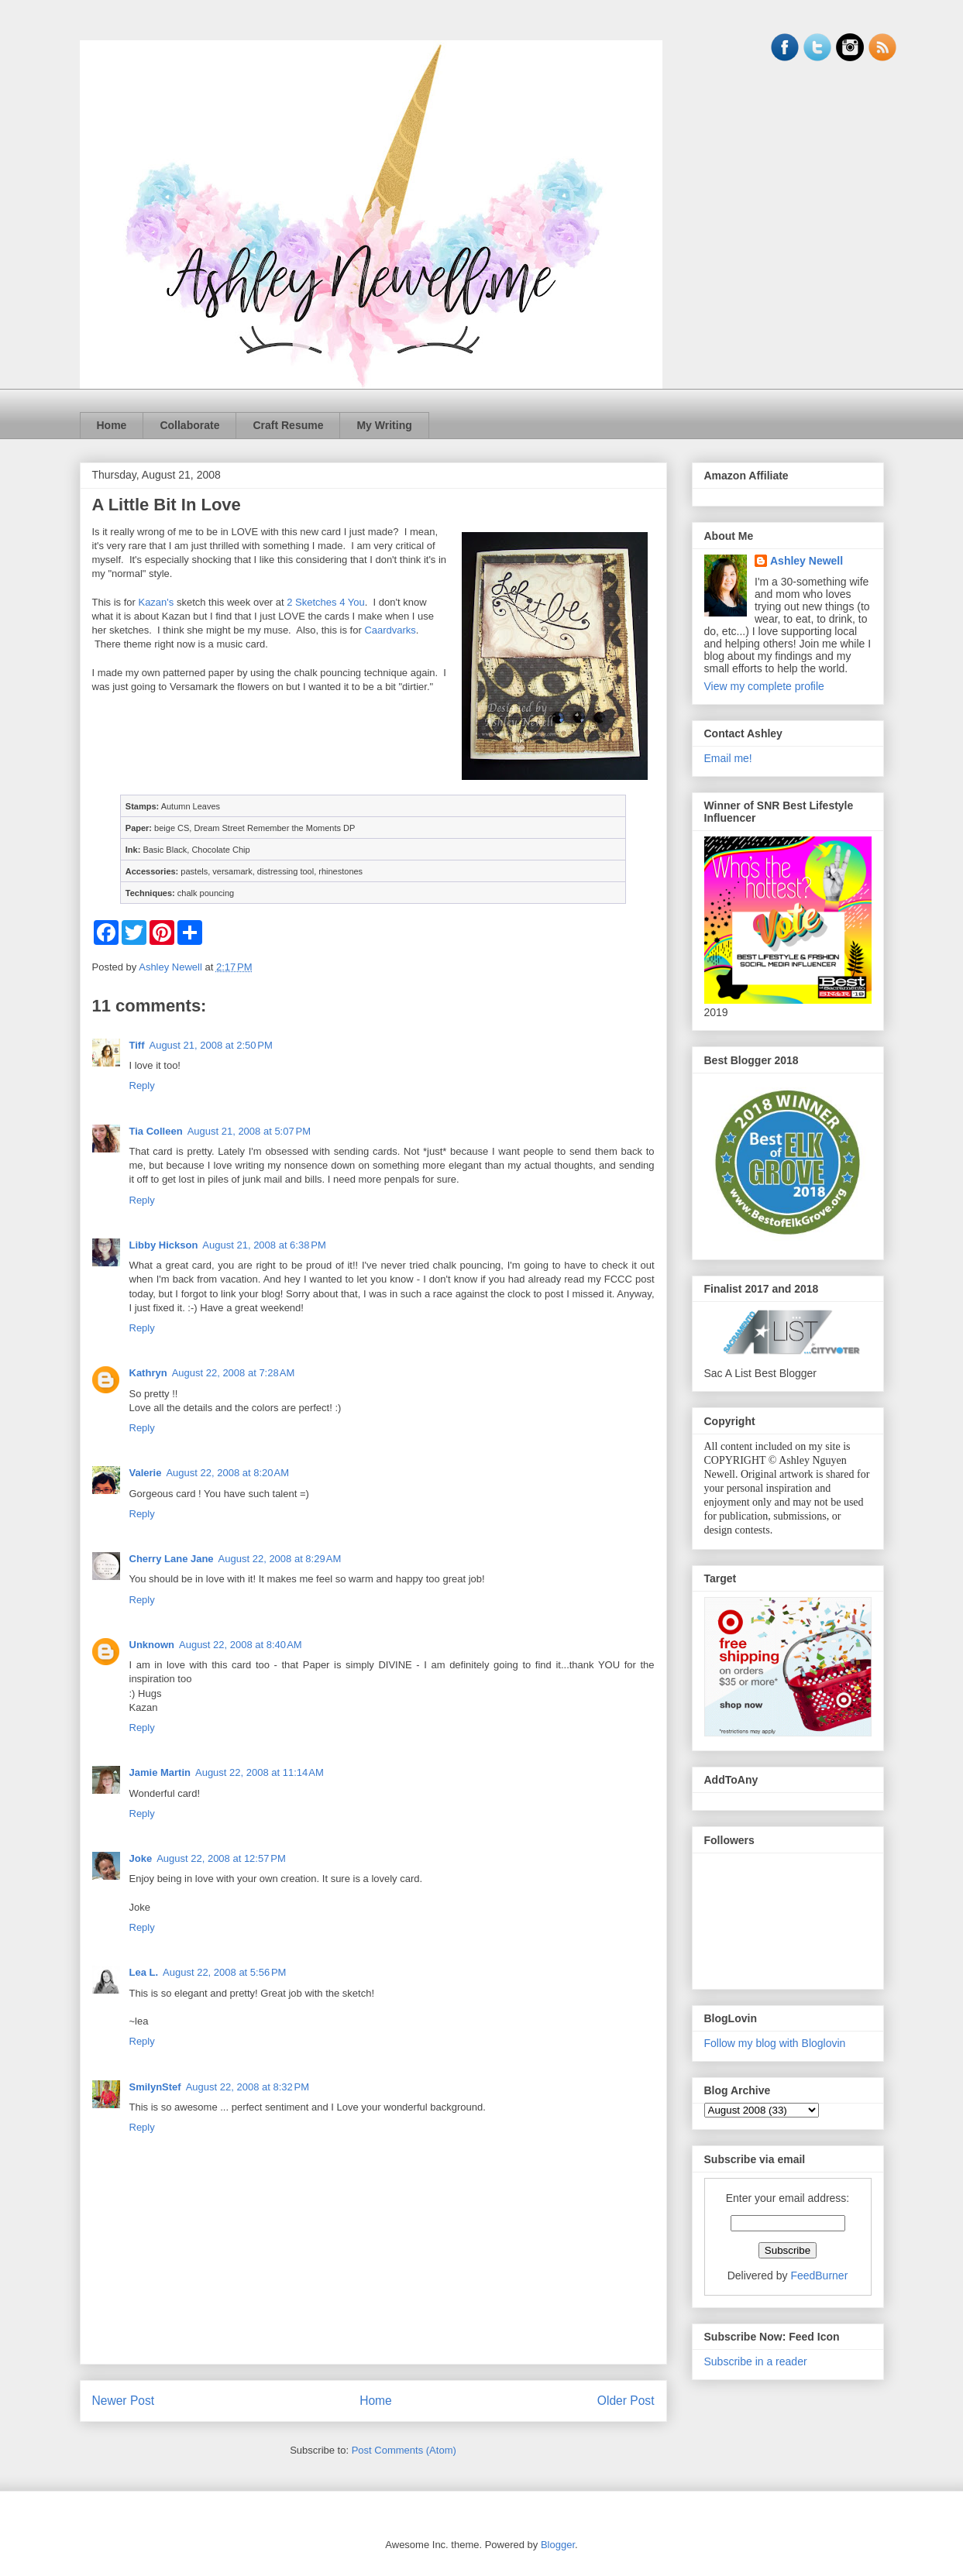  Describe the element at coordinates (210, 1045) in the screenshot. I see `August 21, 2008 at 2:50 PM` at that location.